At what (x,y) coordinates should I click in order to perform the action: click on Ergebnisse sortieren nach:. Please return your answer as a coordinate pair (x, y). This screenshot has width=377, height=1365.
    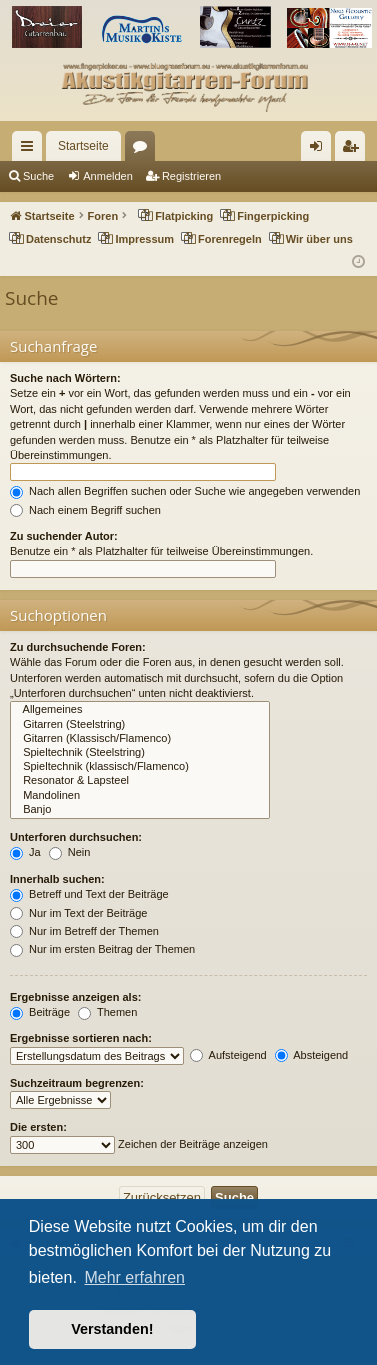
    Looking at the image, I should click on (81, 1038).